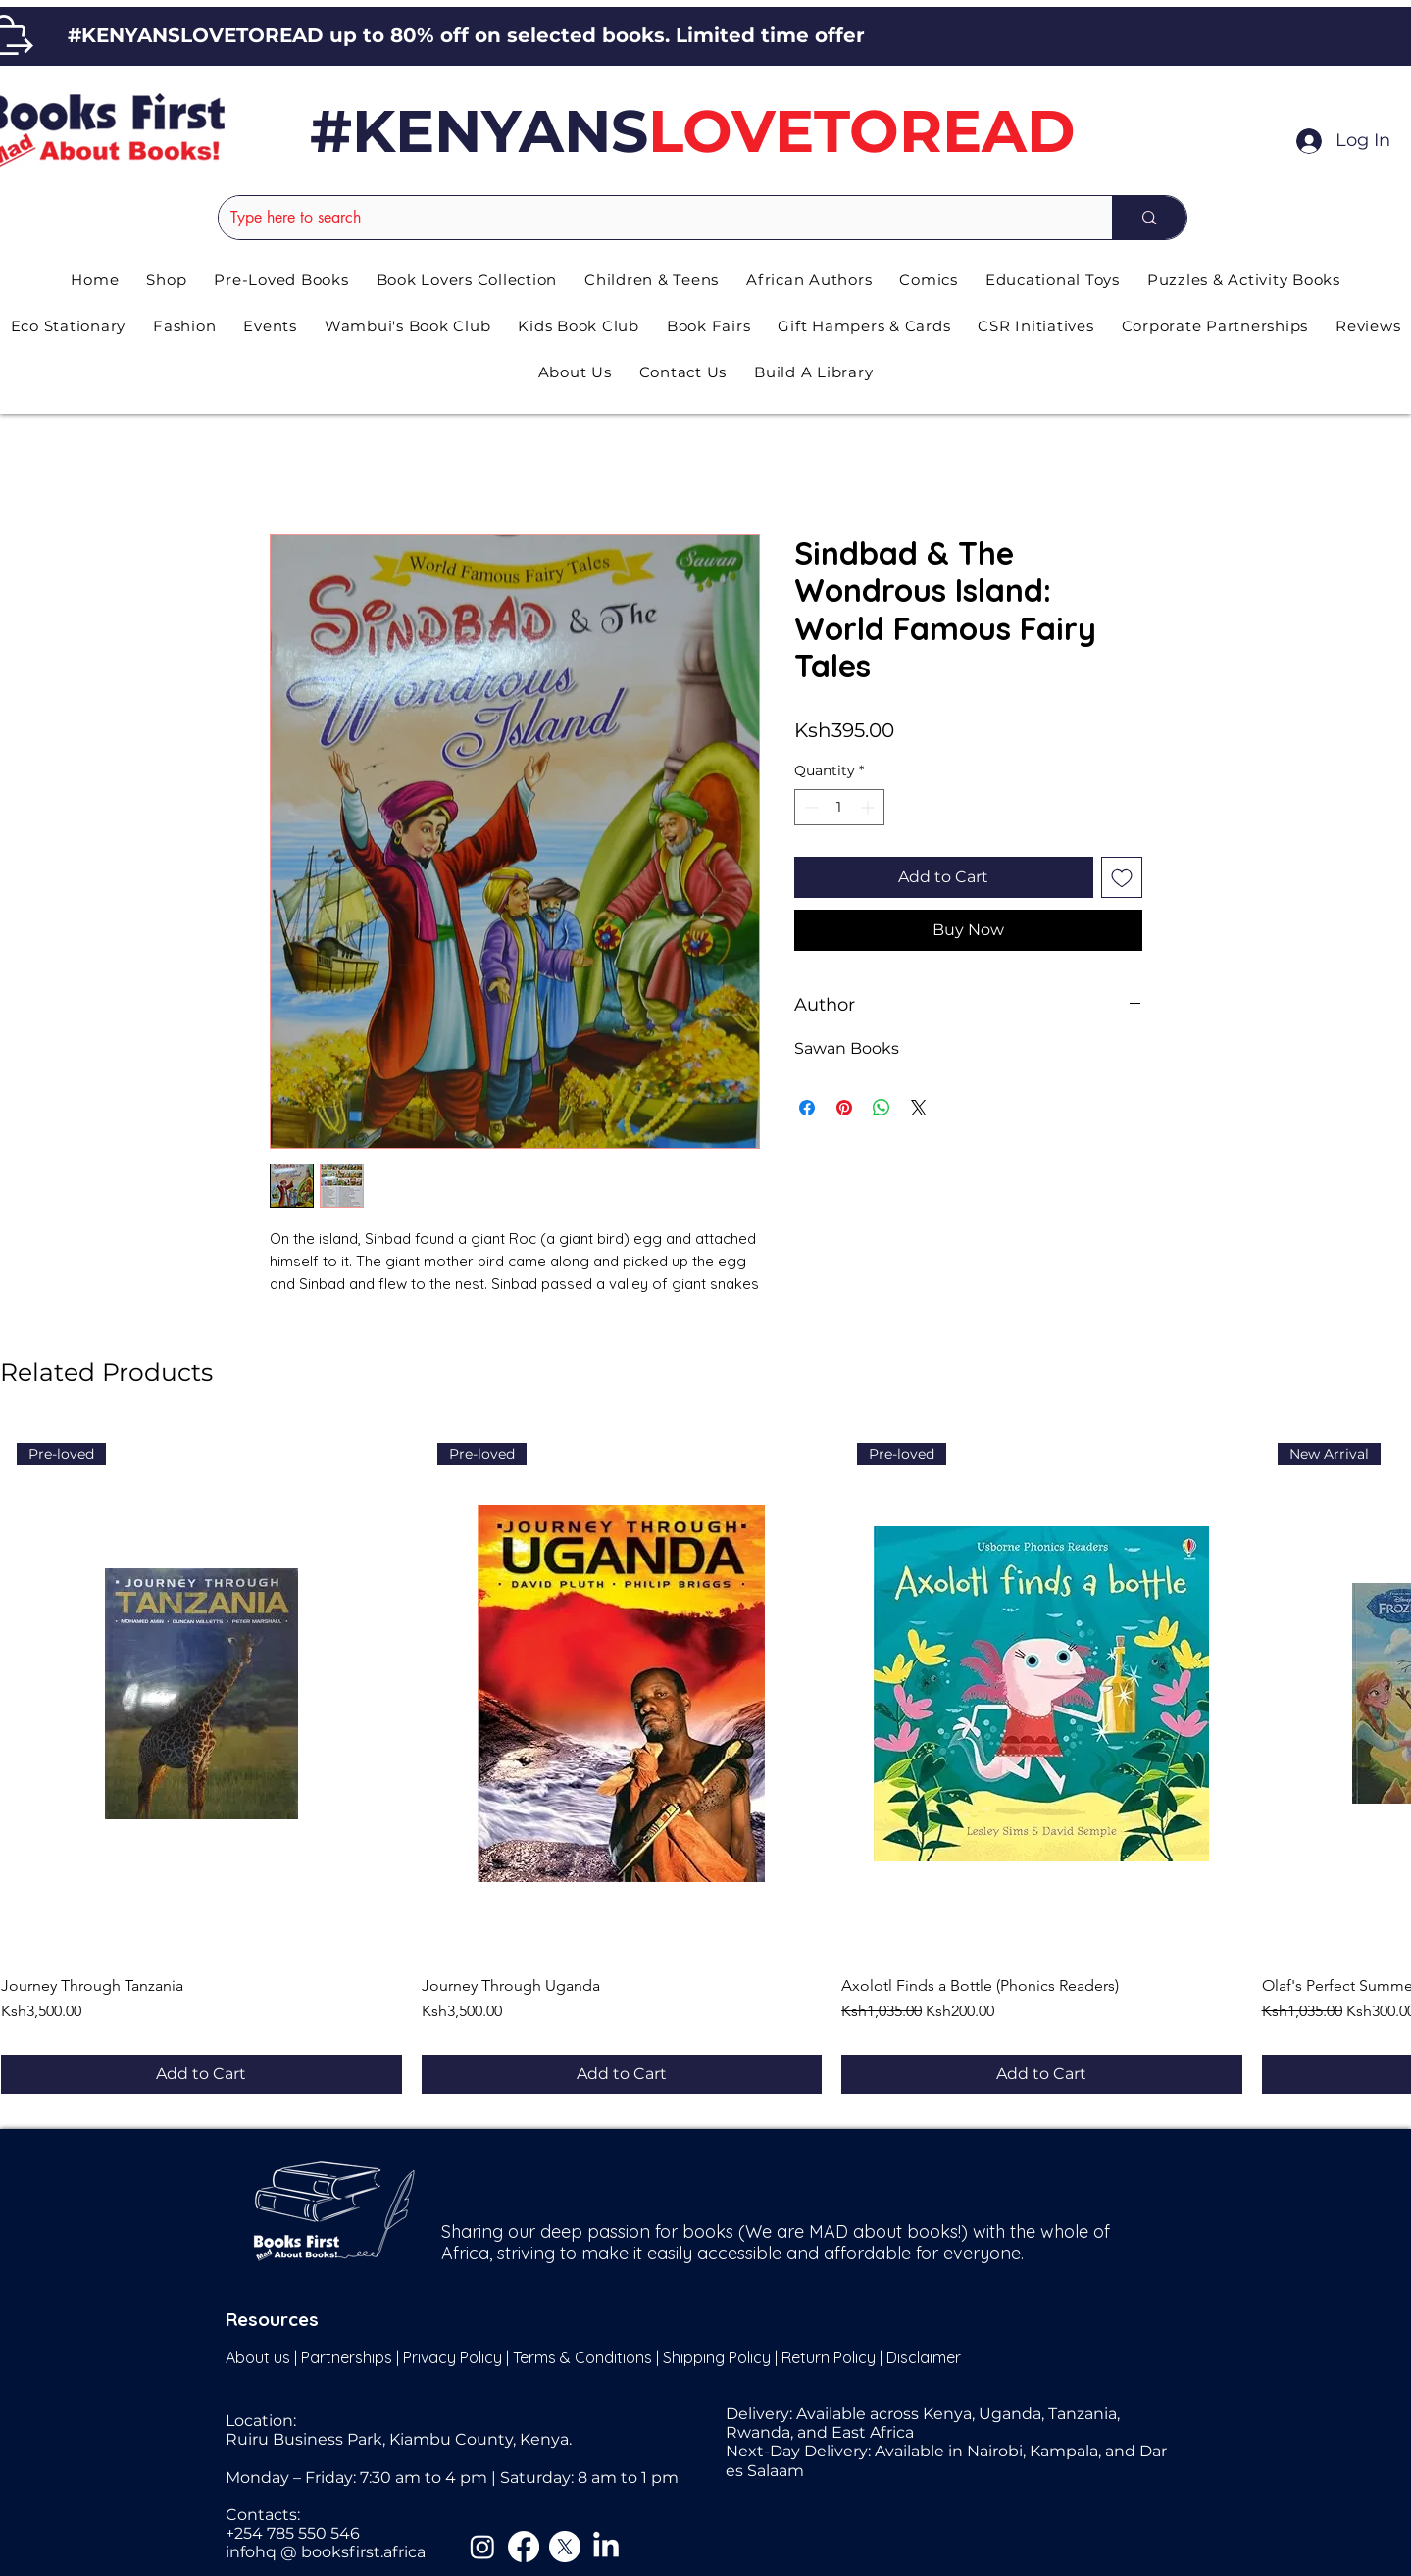 The image size is (1411, 2576). I want to click on [X], so click(564, 2546).